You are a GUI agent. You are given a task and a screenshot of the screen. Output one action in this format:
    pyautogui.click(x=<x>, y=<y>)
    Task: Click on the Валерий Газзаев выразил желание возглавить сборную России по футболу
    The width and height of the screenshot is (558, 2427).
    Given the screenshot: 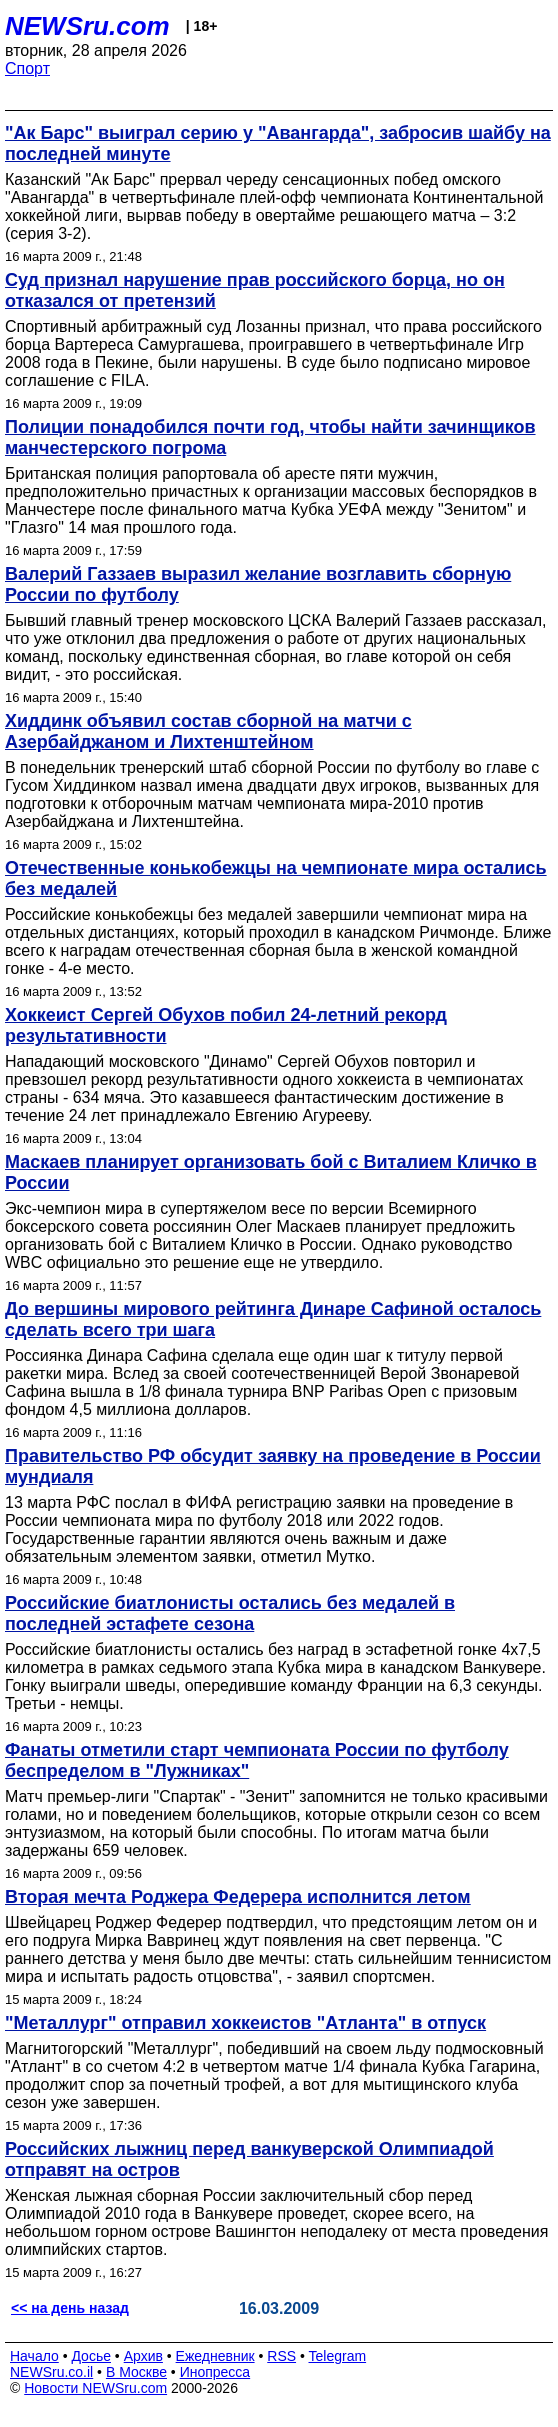 What is the action you would take?
    pyautogui.click(x=258, y=584)
    